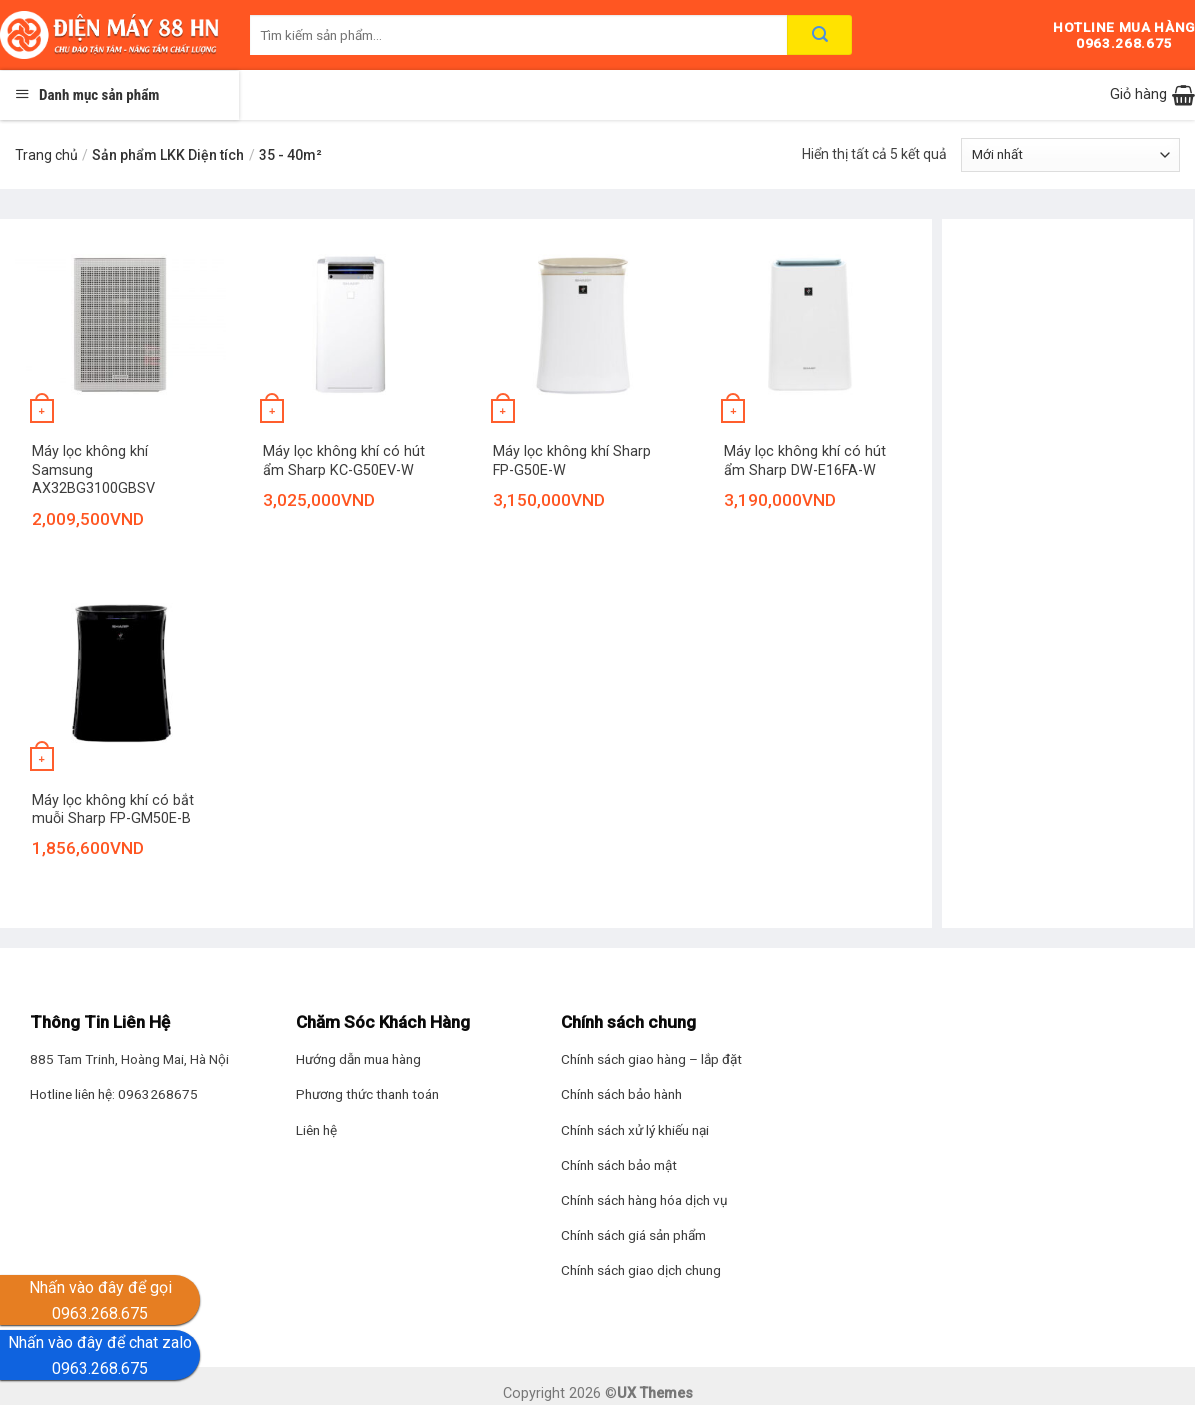  Describe the element at coordinates (367, 1094) in the screenshot. I see `Phương thức thanh toán` at that location.